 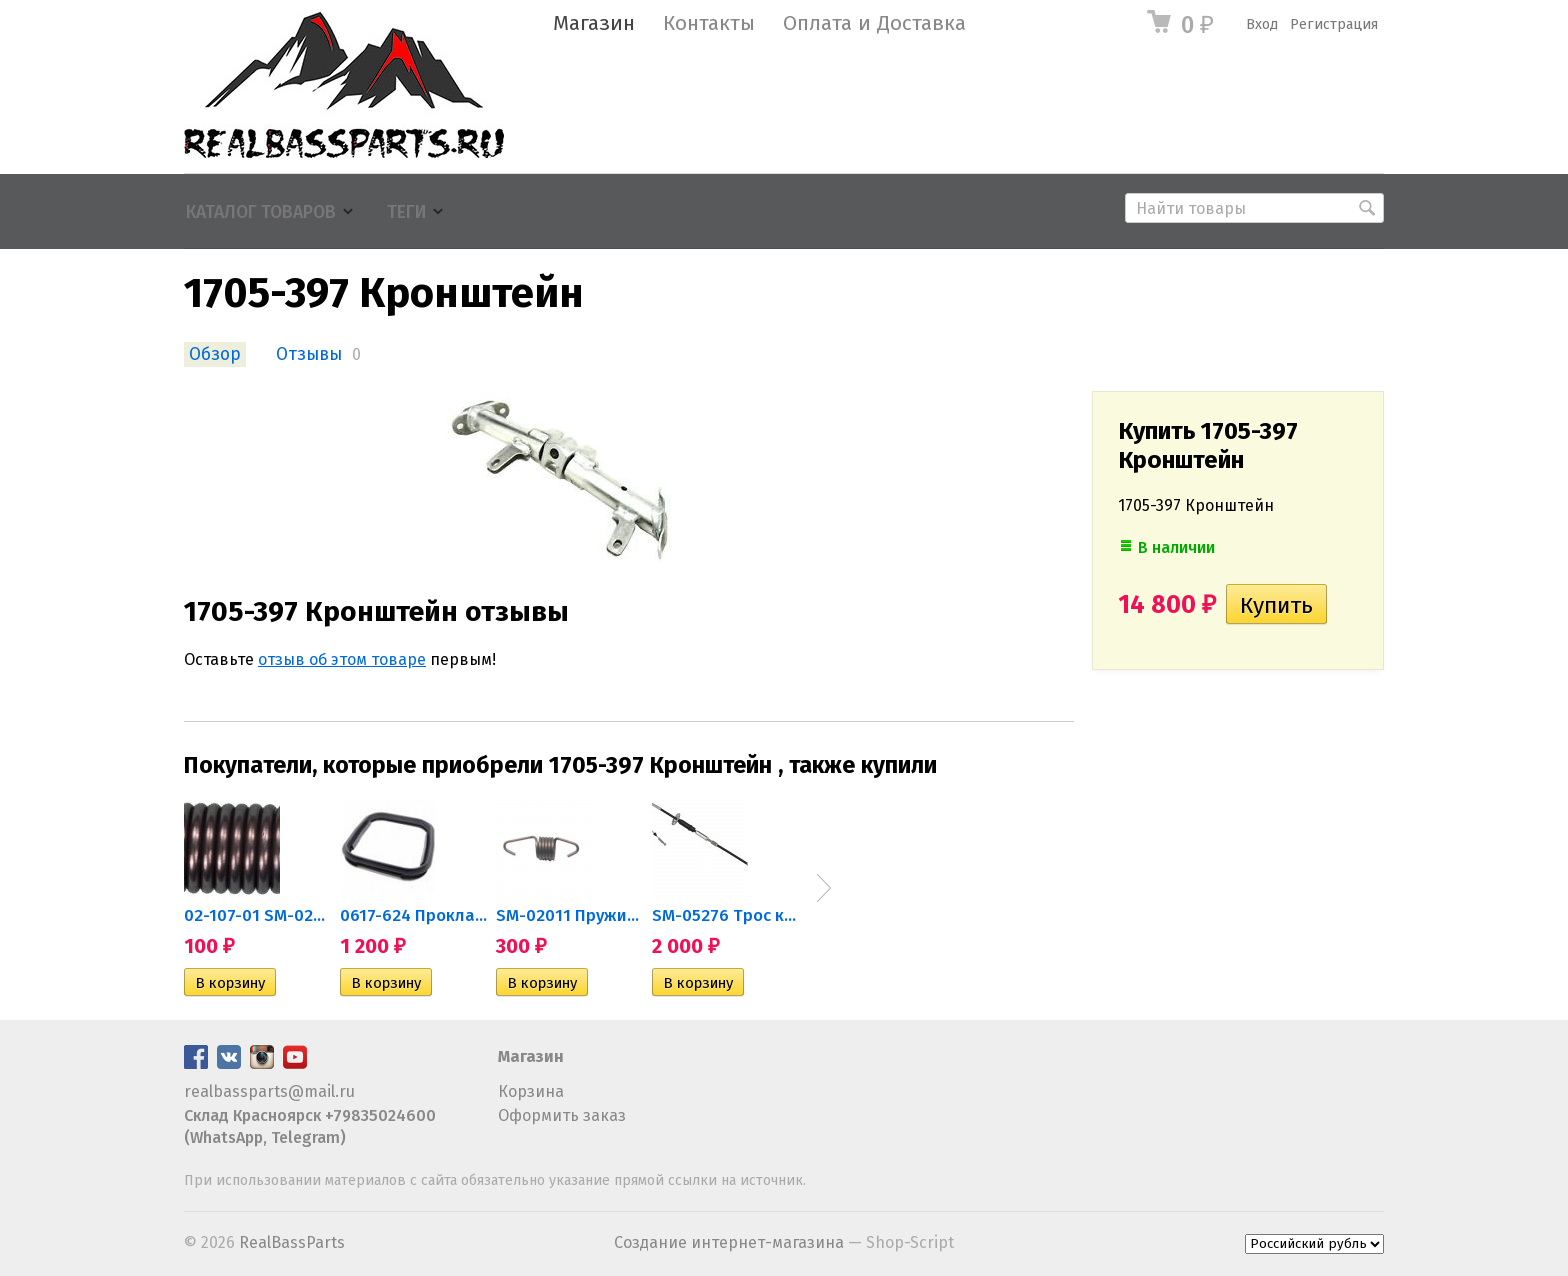 I want to click on Оплата и Доставка, so click(x=874, y=23).